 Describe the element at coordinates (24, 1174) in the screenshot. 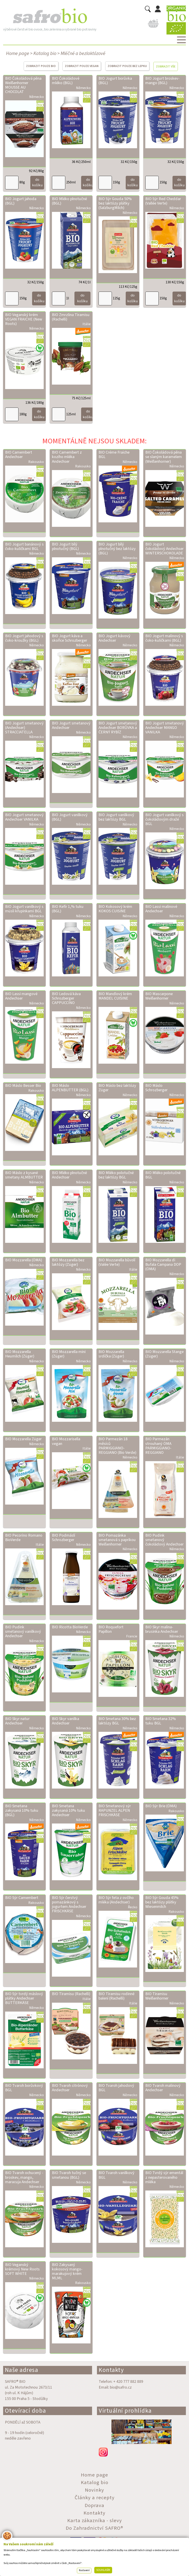

I see `BIO Máslo z kysané smetany ALMBUTTER` at that location.